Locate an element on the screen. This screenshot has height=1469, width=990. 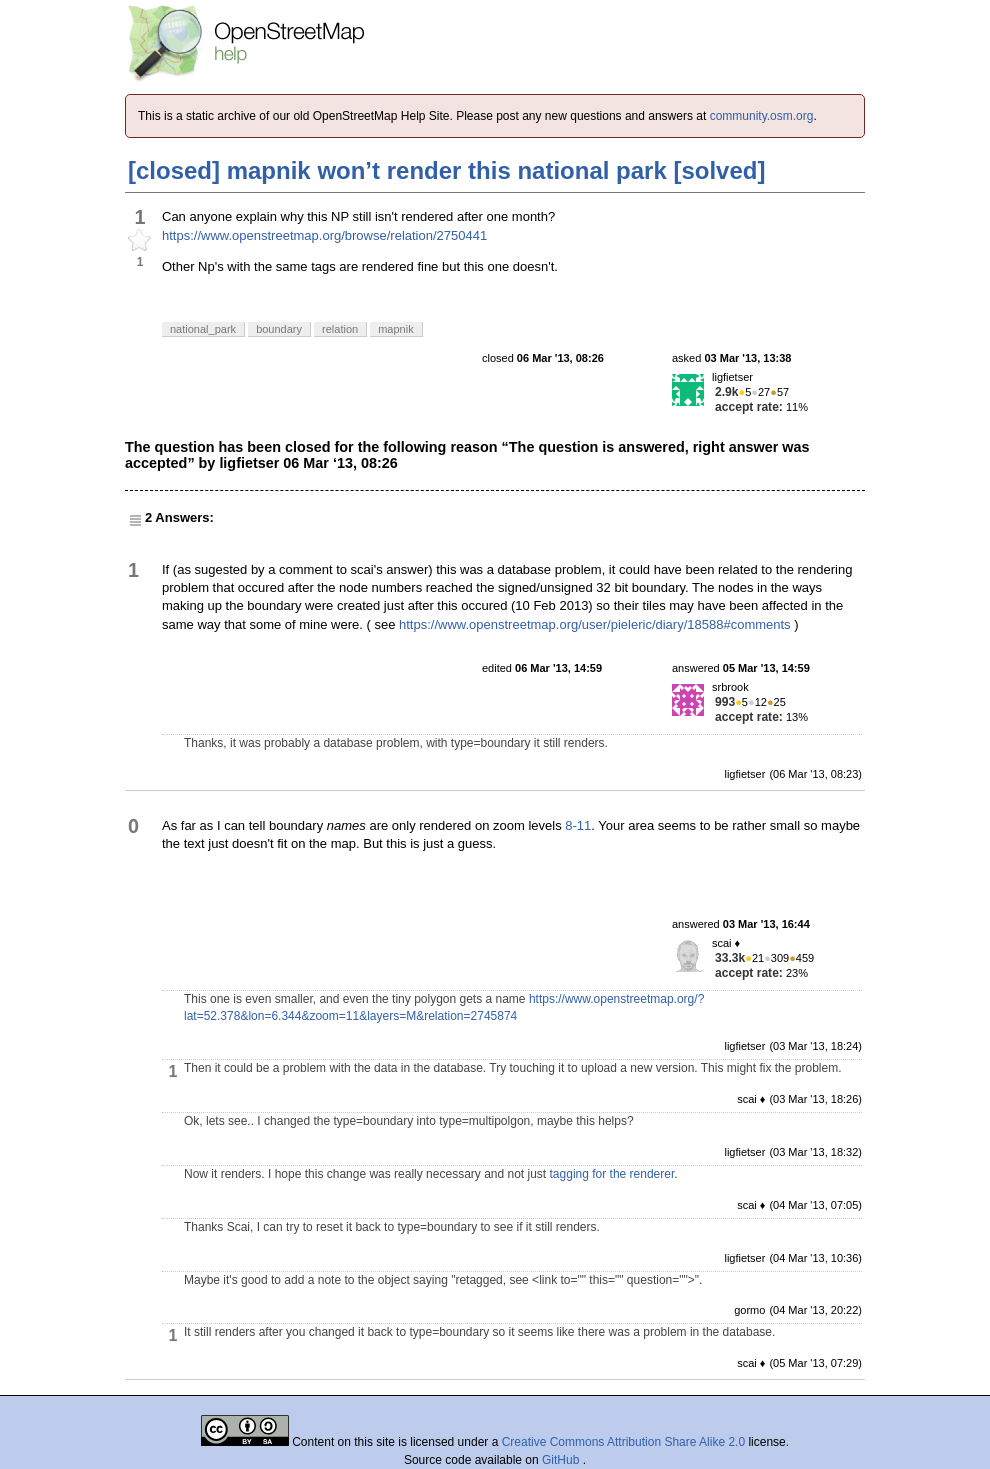
https://www.openstreetmap.org/browse/relation/2750441 is located at coordinates (324, 235).